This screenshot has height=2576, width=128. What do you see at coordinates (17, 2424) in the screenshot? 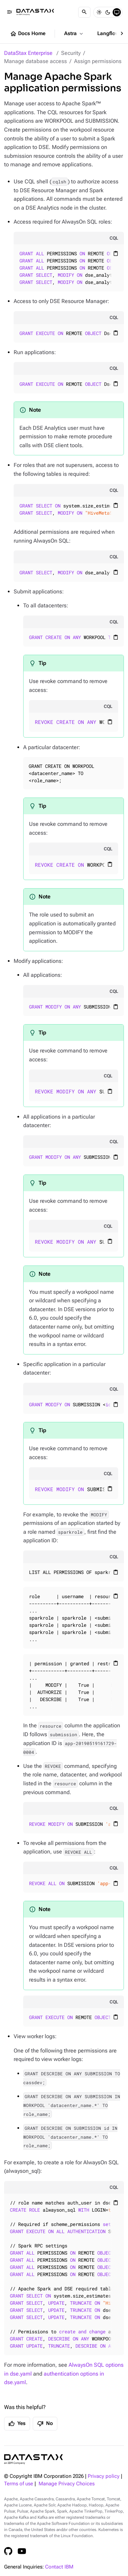
I see `Yes` at bounding box center [17, 2424].